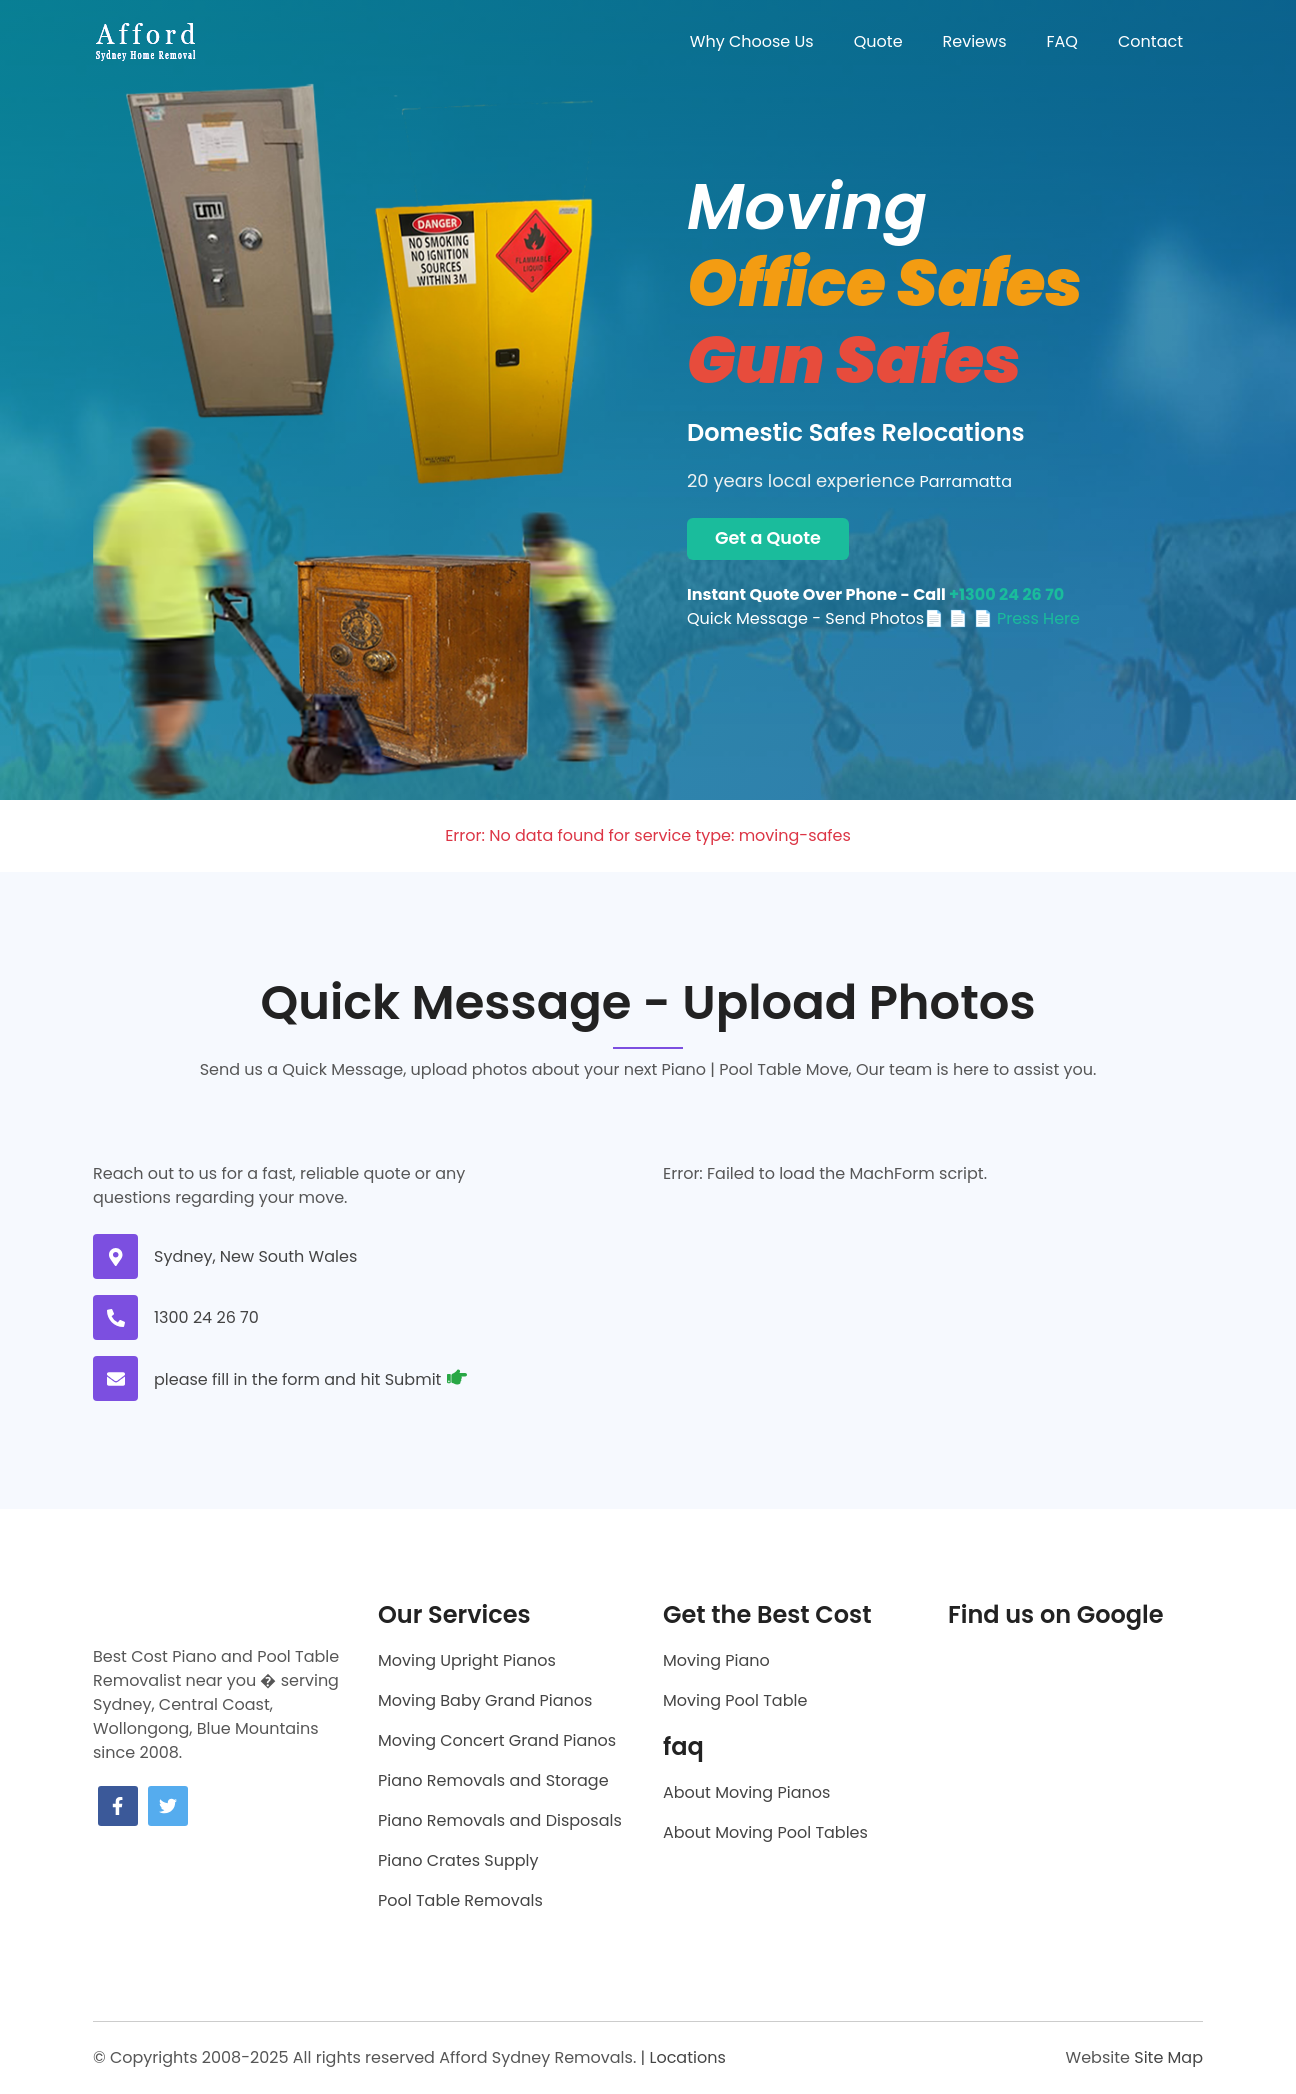  I want to click on Piano Crates Supply, so click(458, 1860).